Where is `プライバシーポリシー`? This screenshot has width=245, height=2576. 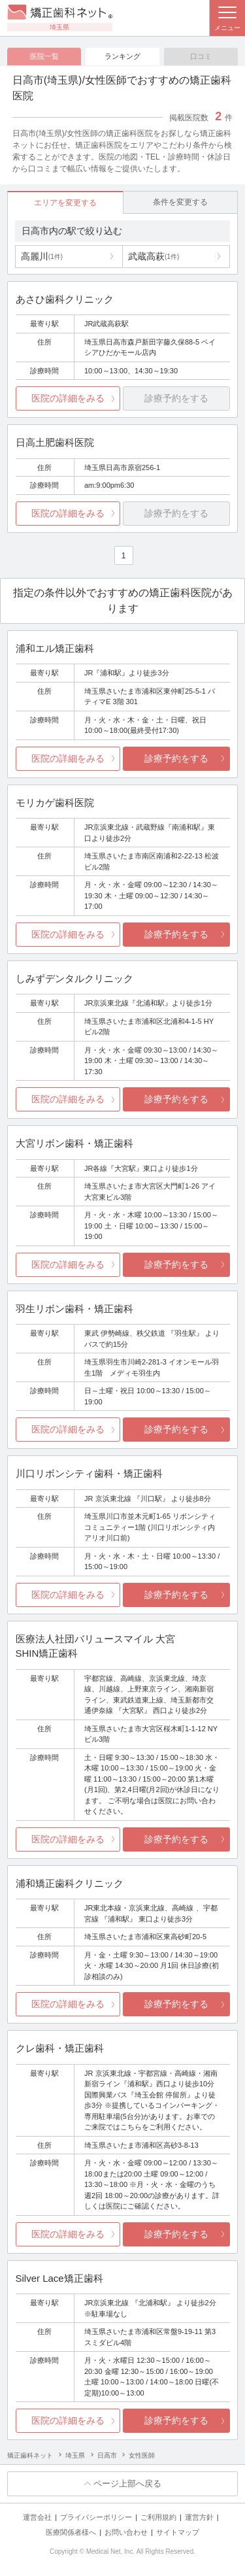
プライバシーポリシー is located at coordinates (96, 2517).